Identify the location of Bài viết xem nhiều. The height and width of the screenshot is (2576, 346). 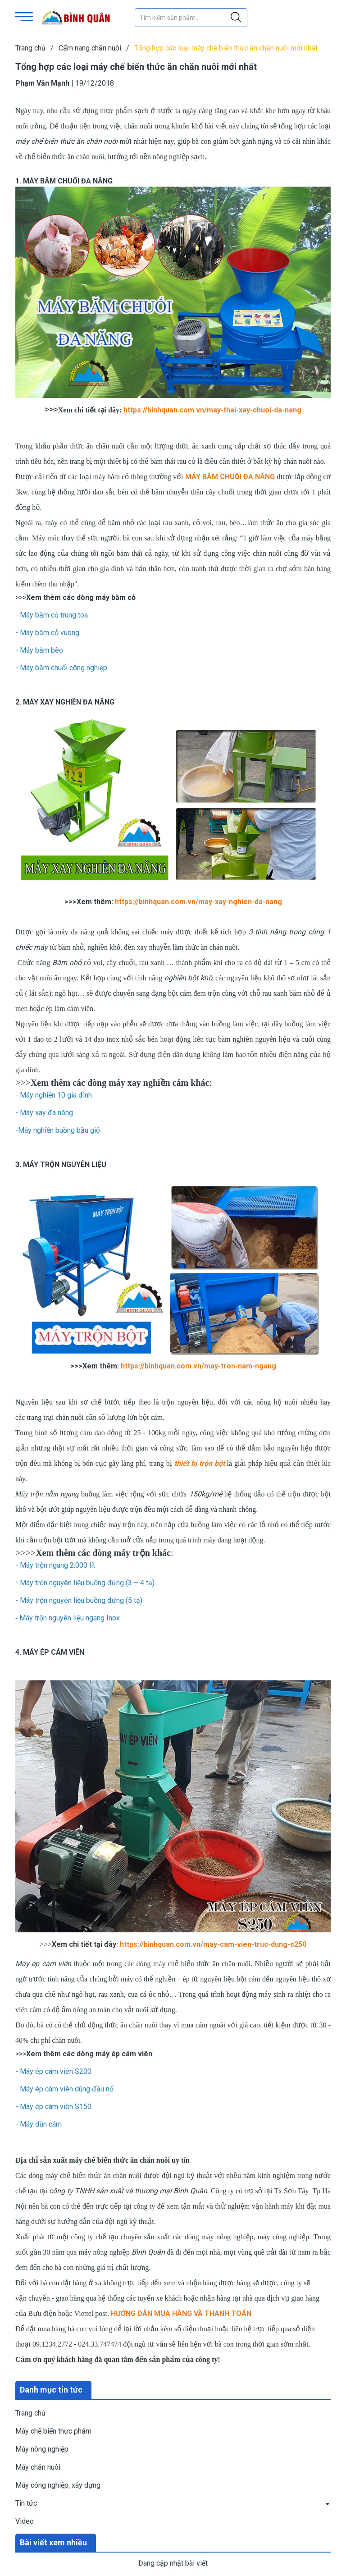
(53, 2542).